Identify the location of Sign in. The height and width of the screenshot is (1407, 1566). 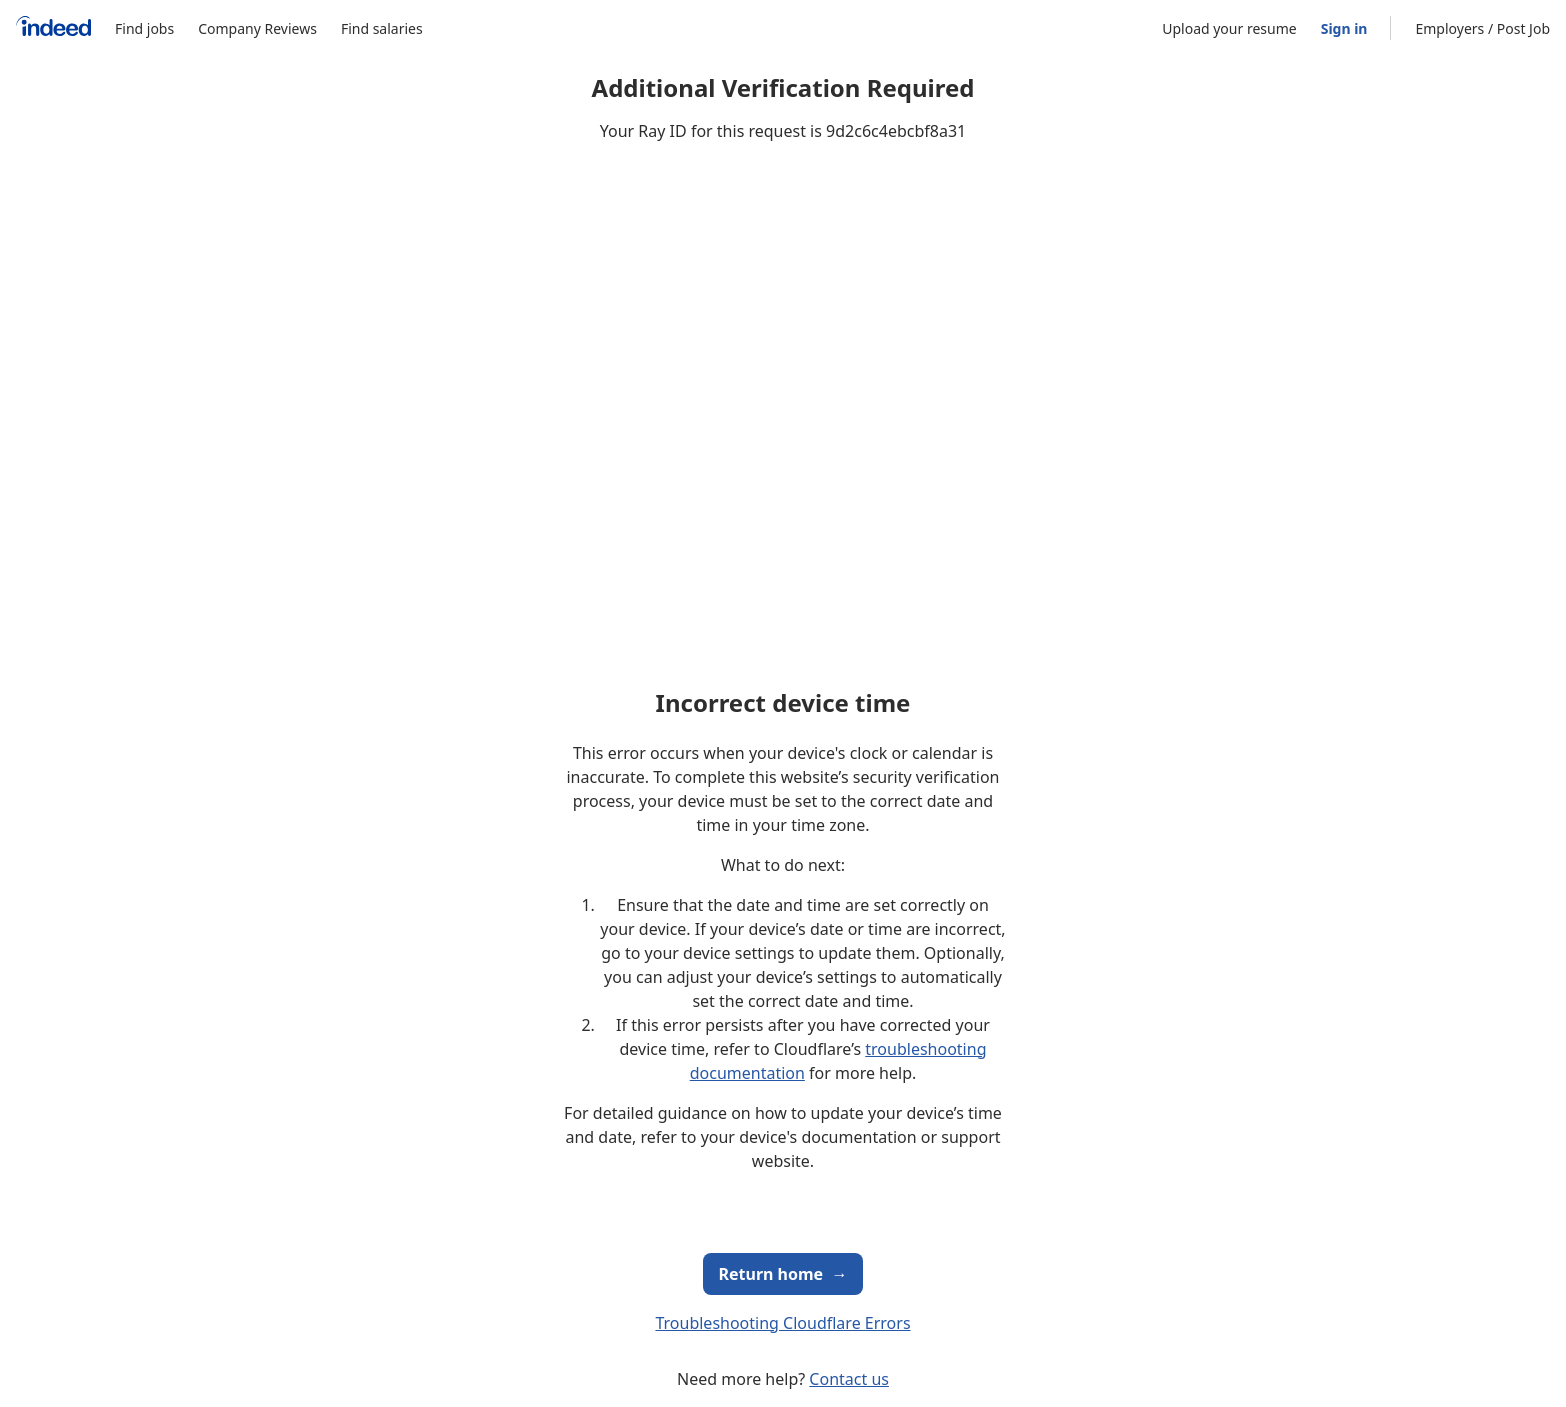
(1344, 28).